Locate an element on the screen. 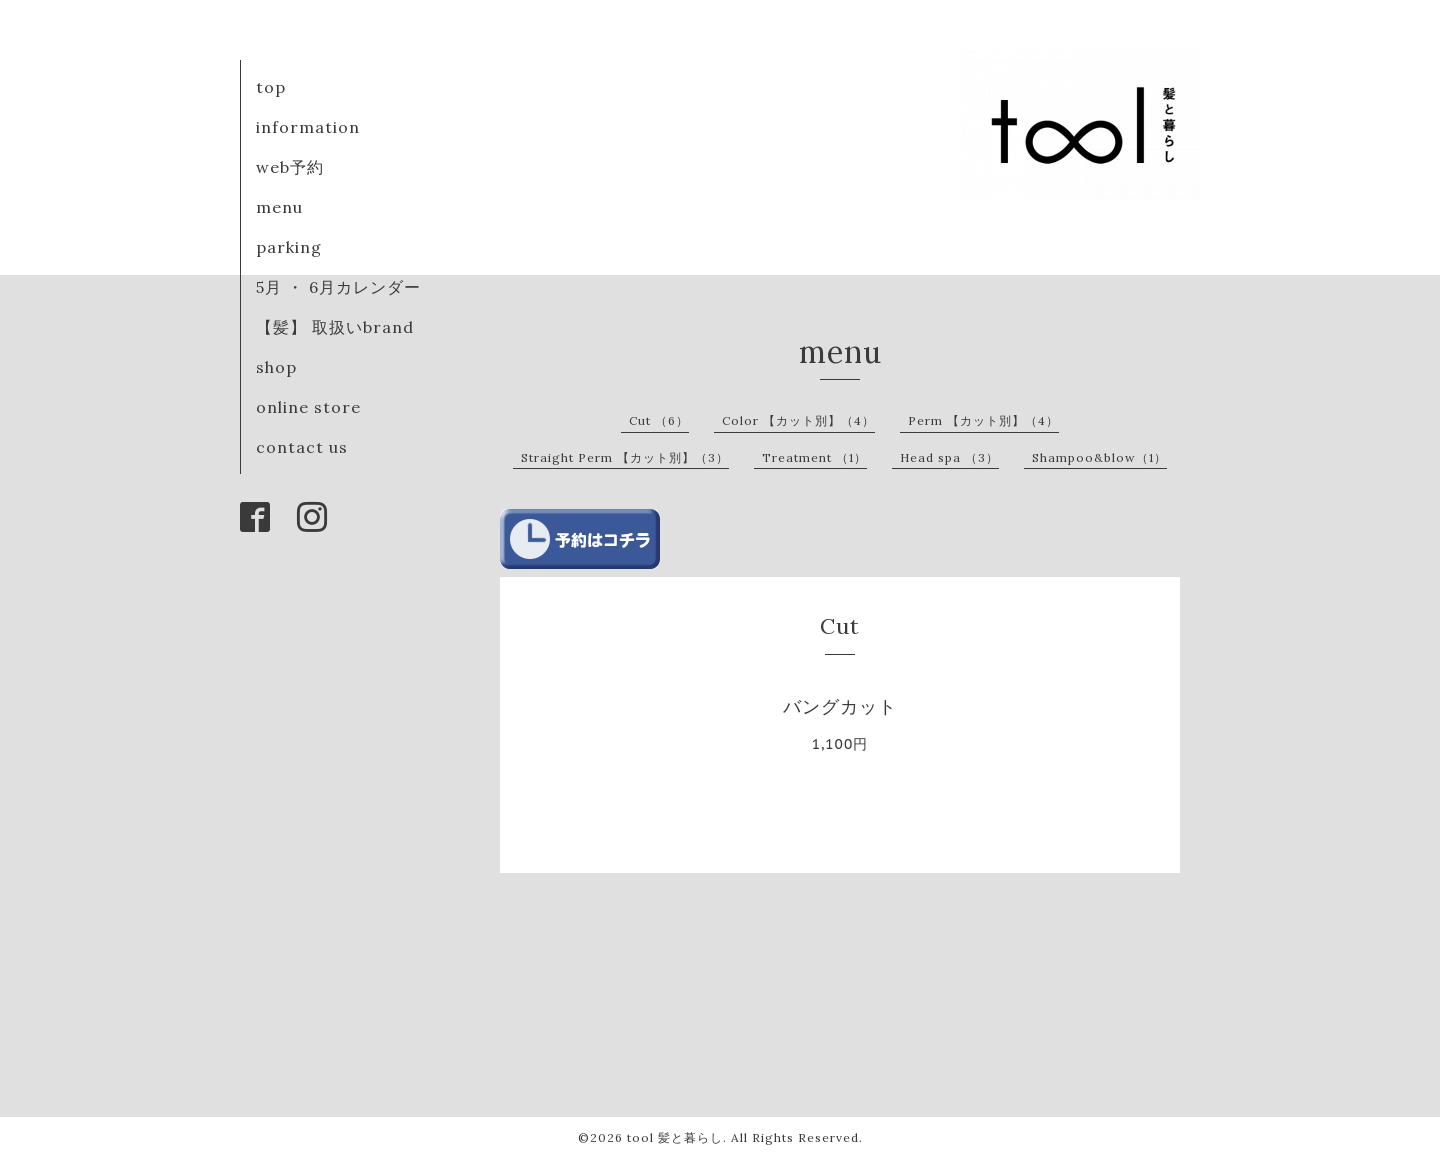 The width and height of the screenshot is (1440, 1159). top is located at coordinates (271, 87).